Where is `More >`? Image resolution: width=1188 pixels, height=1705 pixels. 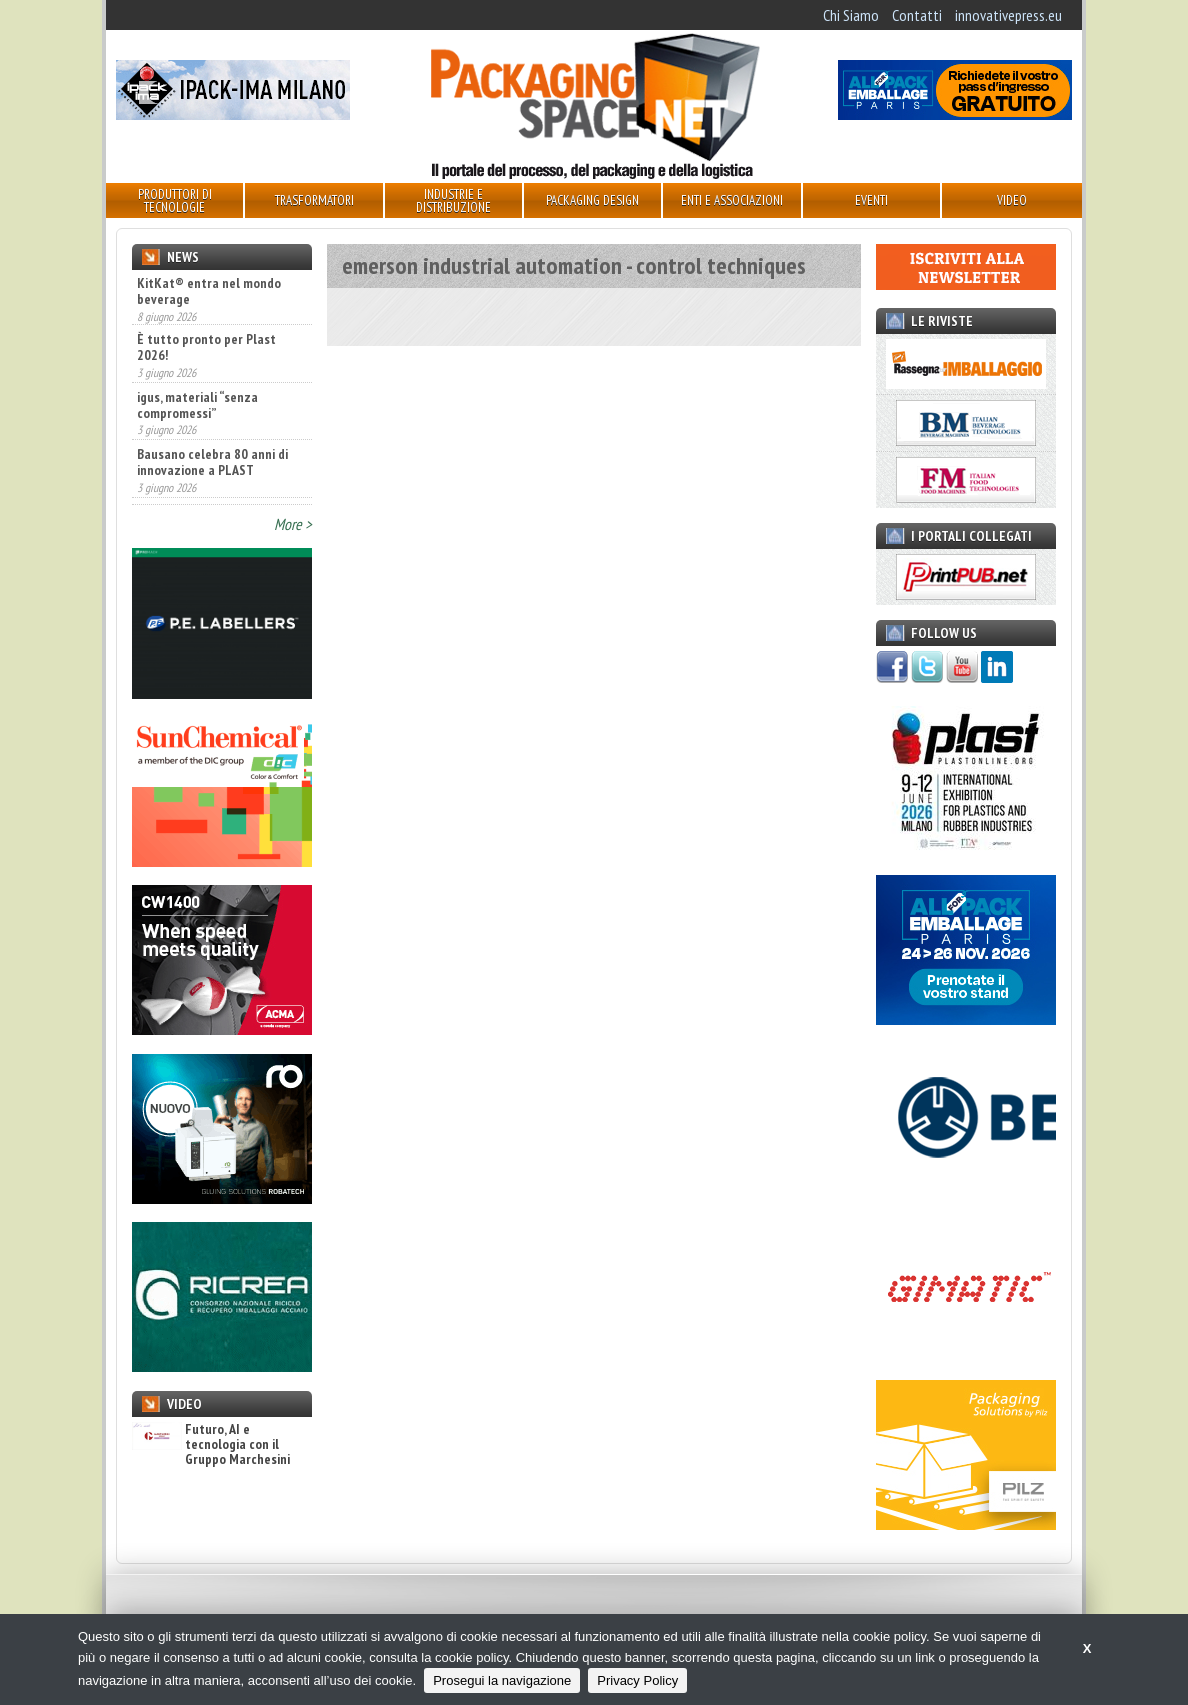 More > is located at coordinates (293, 524).